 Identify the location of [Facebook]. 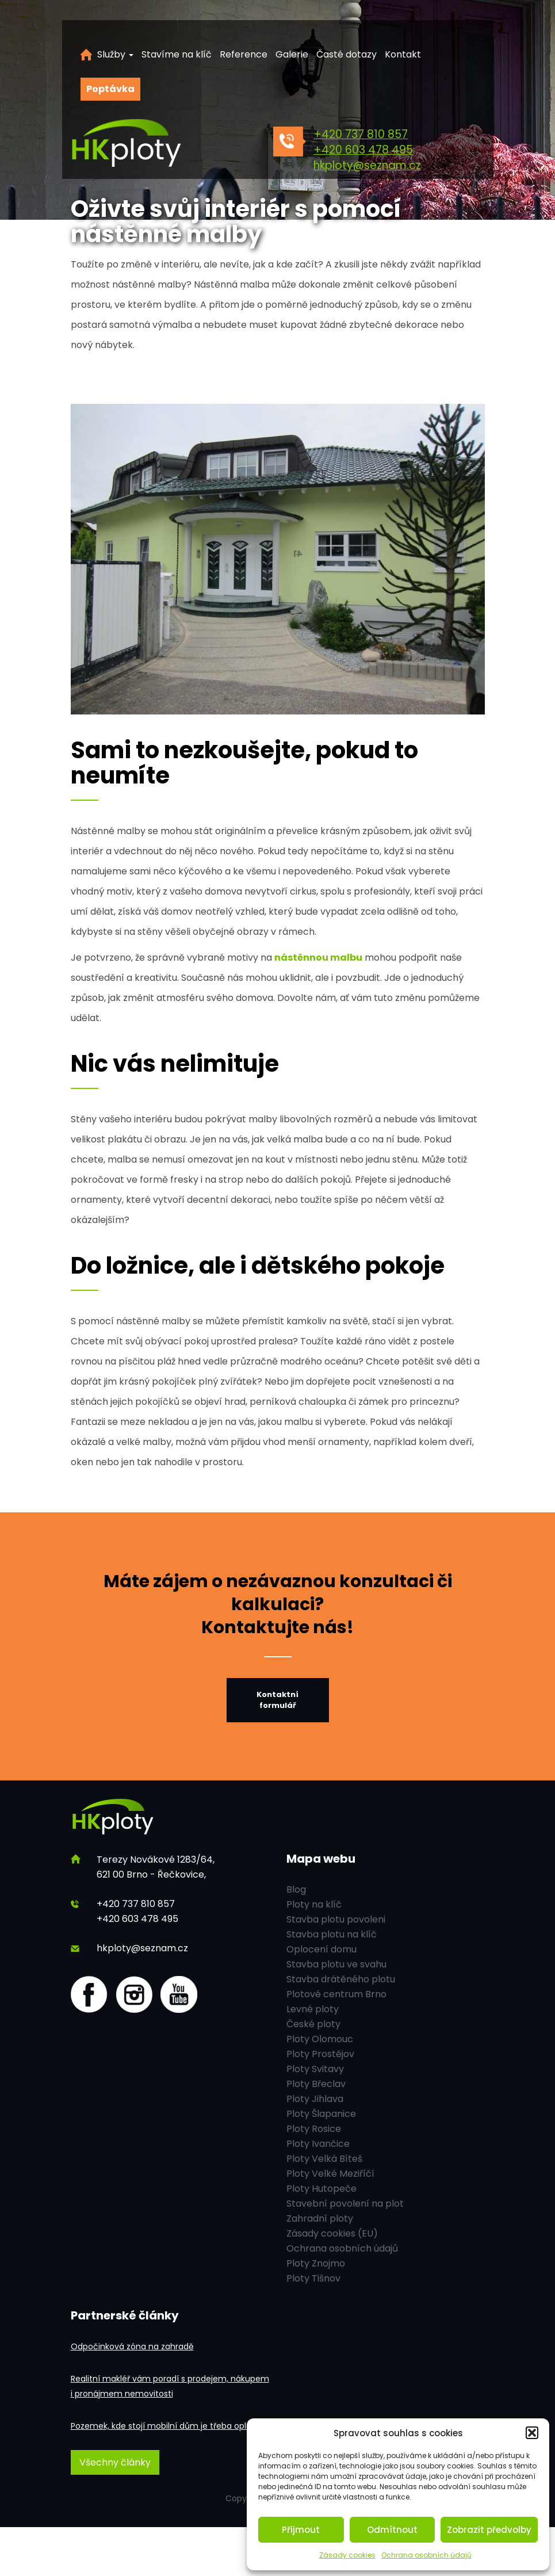
(89, 1994).